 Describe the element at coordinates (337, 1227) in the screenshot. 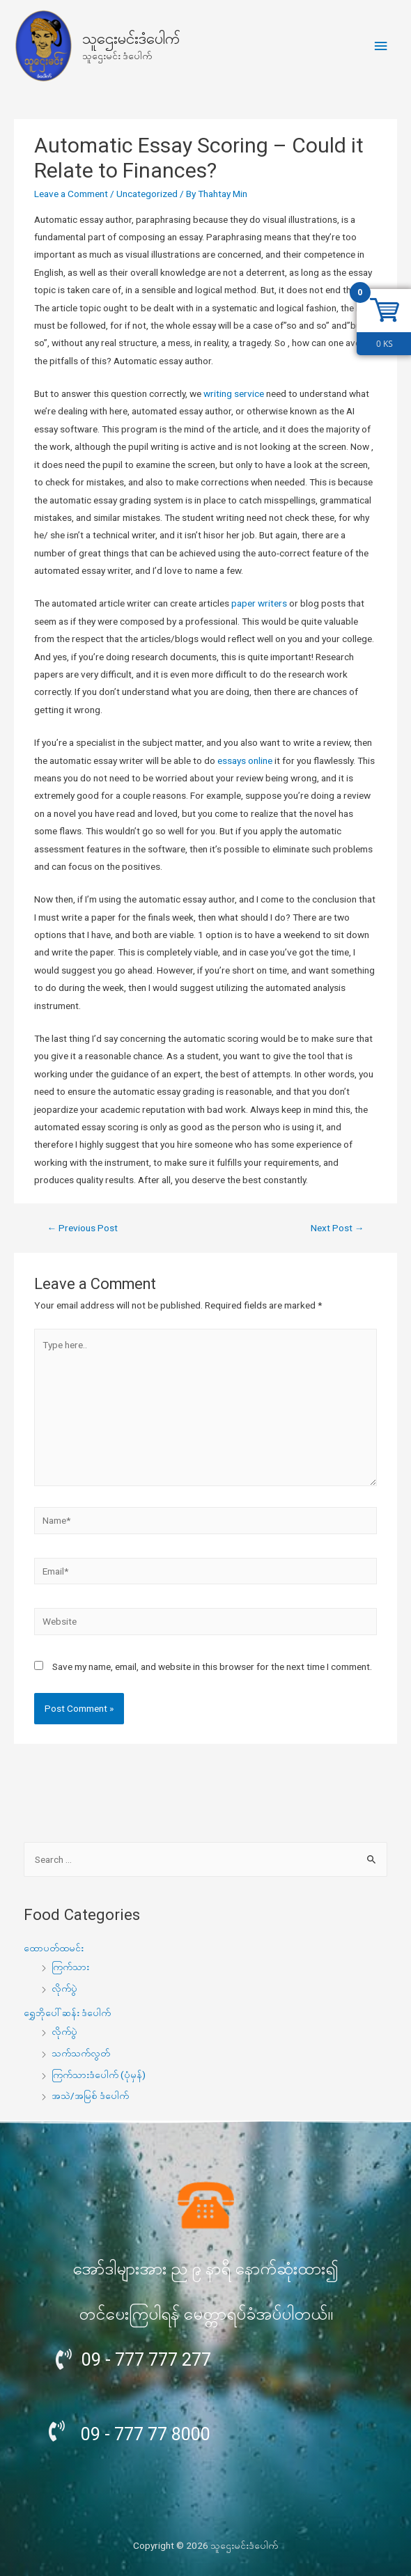

I see `Next Post` at that location.